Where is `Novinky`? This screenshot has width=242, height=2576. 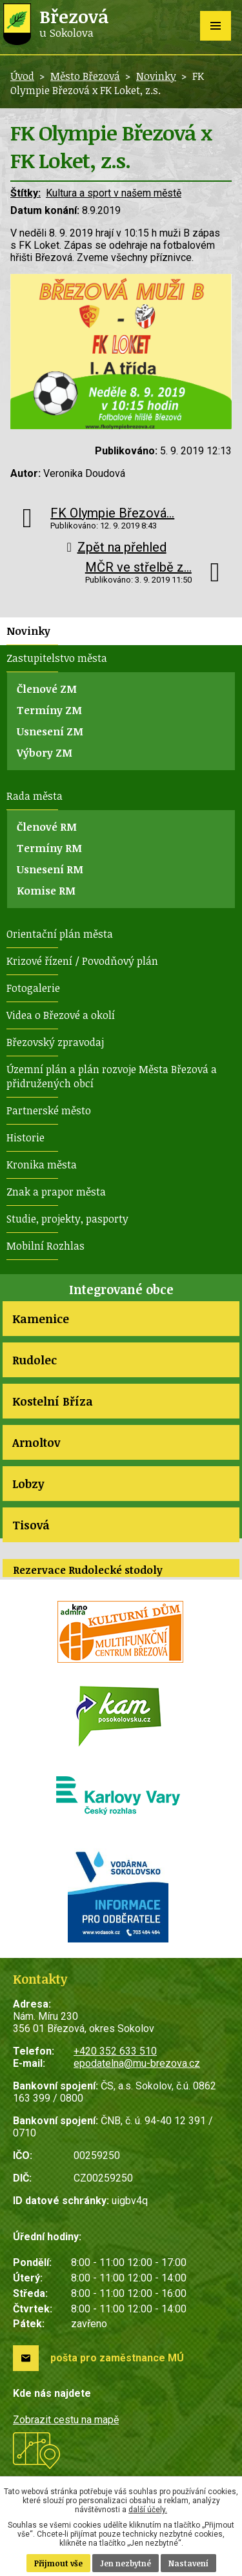 Novinky is located at coordinates (156, 76).